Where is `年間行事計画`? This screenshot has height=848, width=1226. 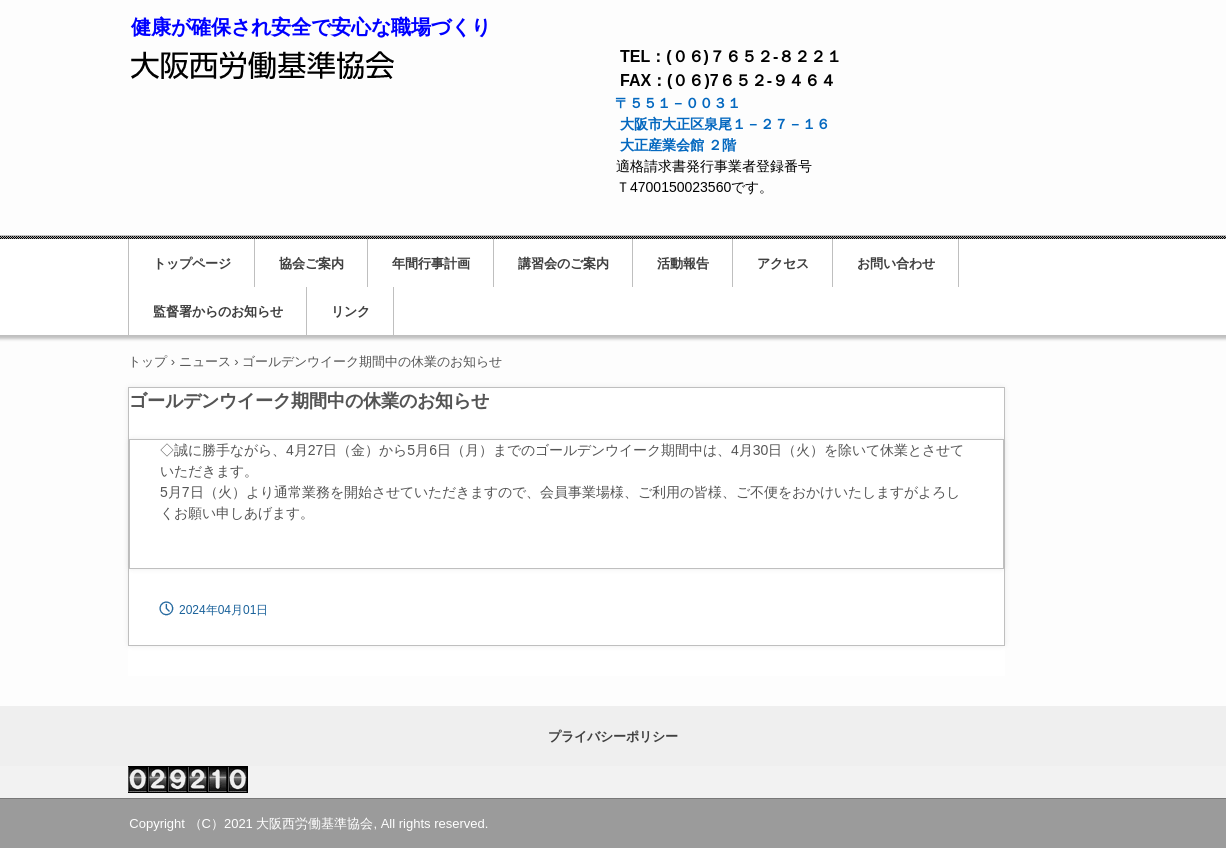 年間行事計画 is located at coordinates (431, 263).